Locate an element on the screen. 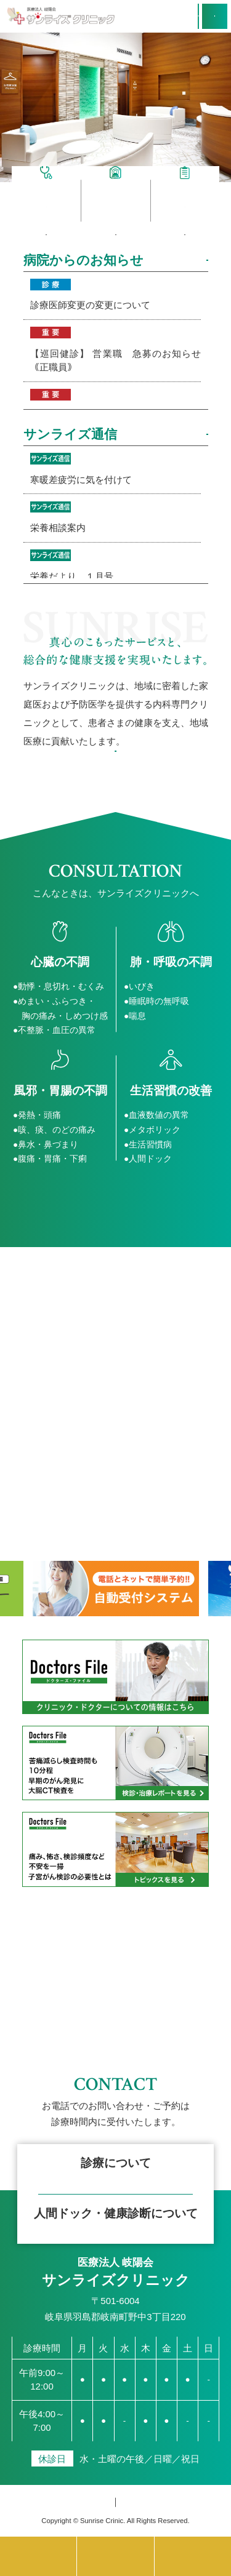  MORE is located at coordinates (182, 262).